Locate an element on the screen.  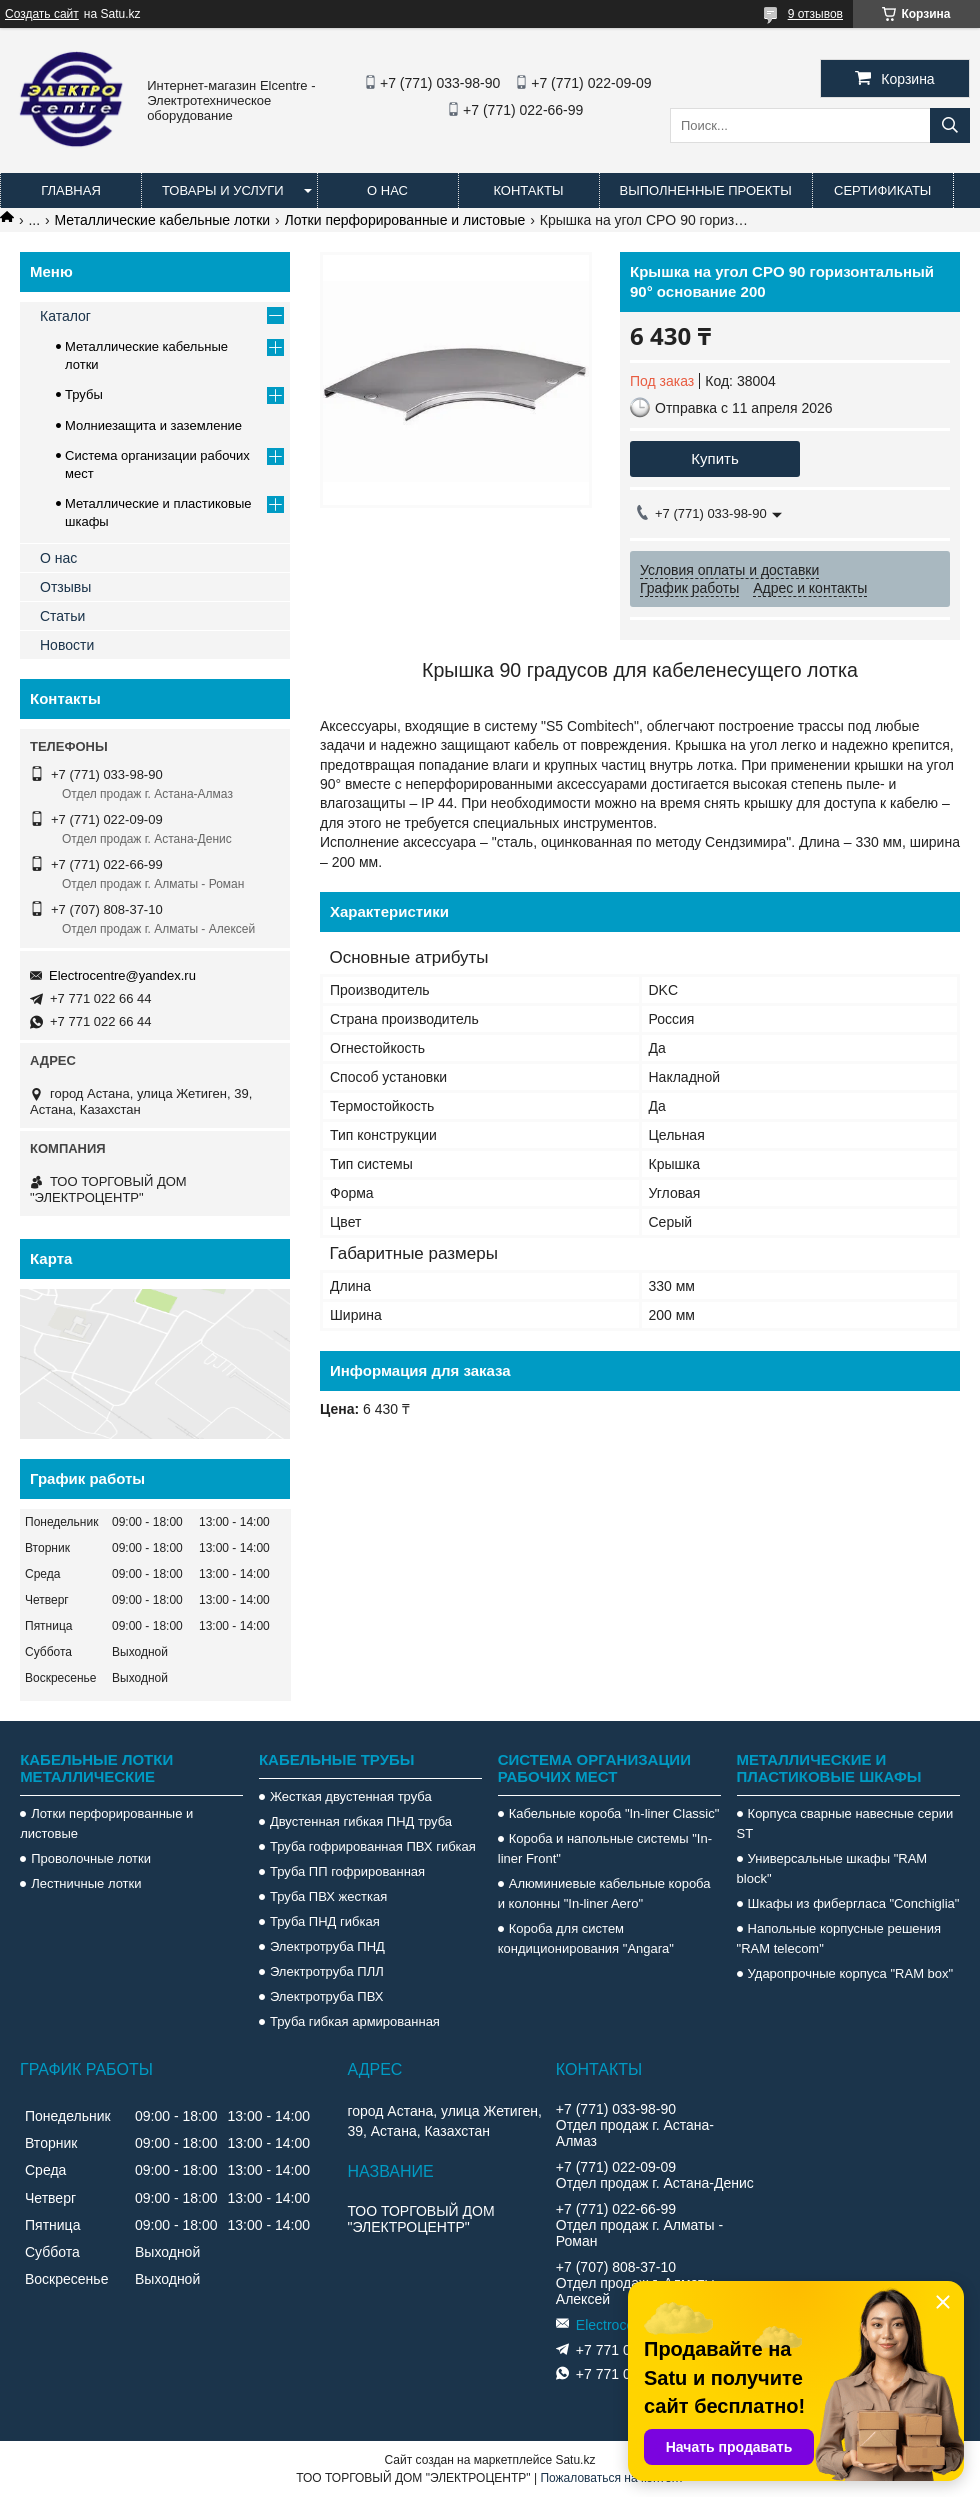
Купить is located at coordinates (714, 458).